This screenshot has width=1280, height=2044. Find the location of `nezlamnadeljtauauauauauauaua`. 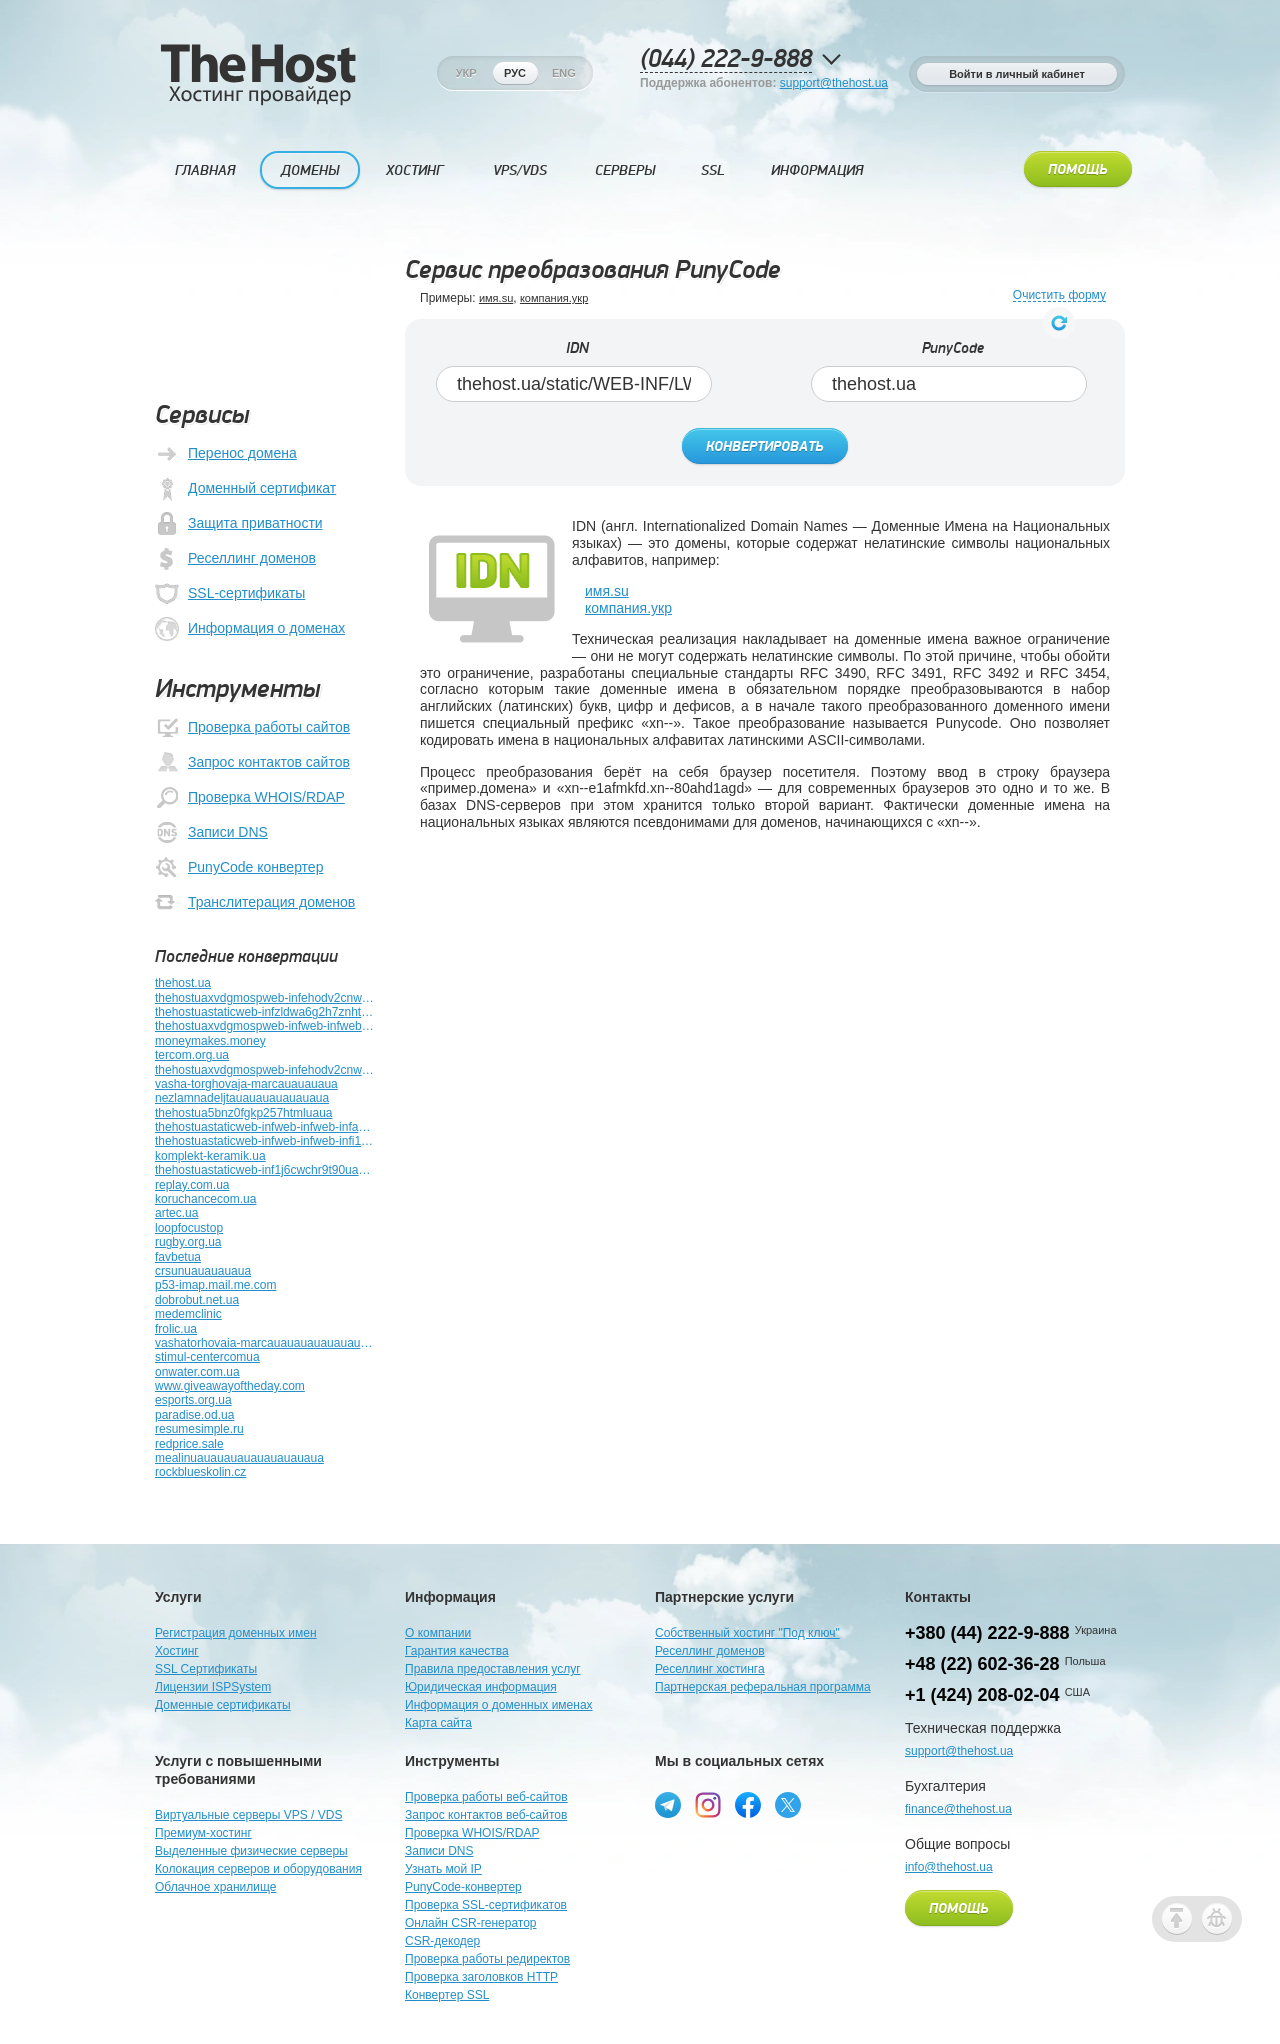

nezlamnadeljtauauauauauauaua is located at coordinates (242, 1098).